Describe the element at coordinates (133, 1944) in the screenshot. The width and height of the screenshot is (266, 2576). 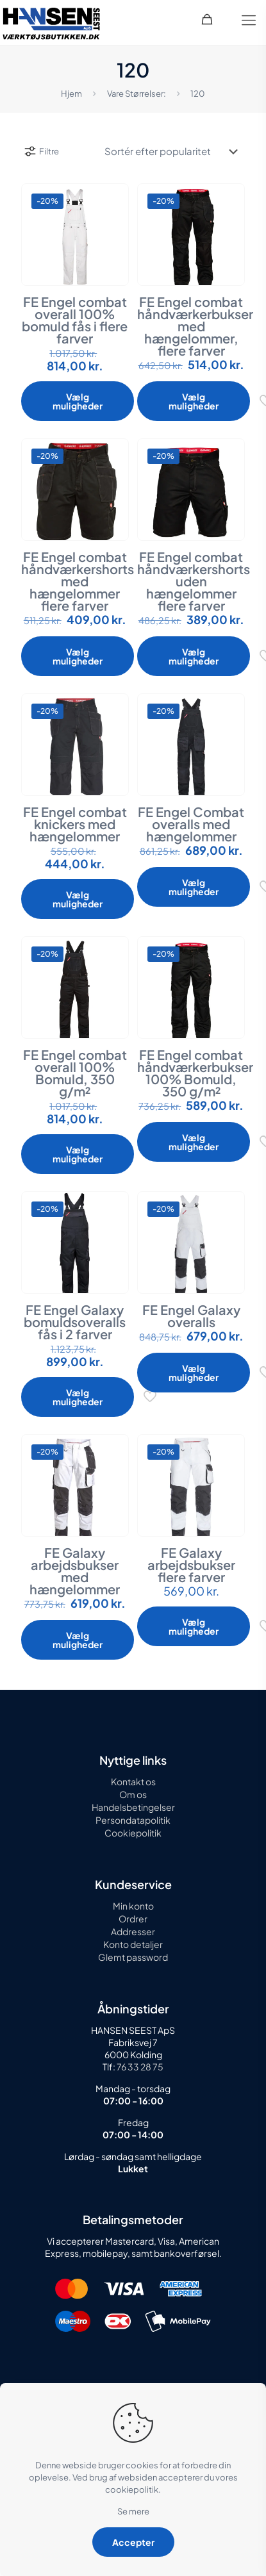
I see `Konto detaljer` at that location.